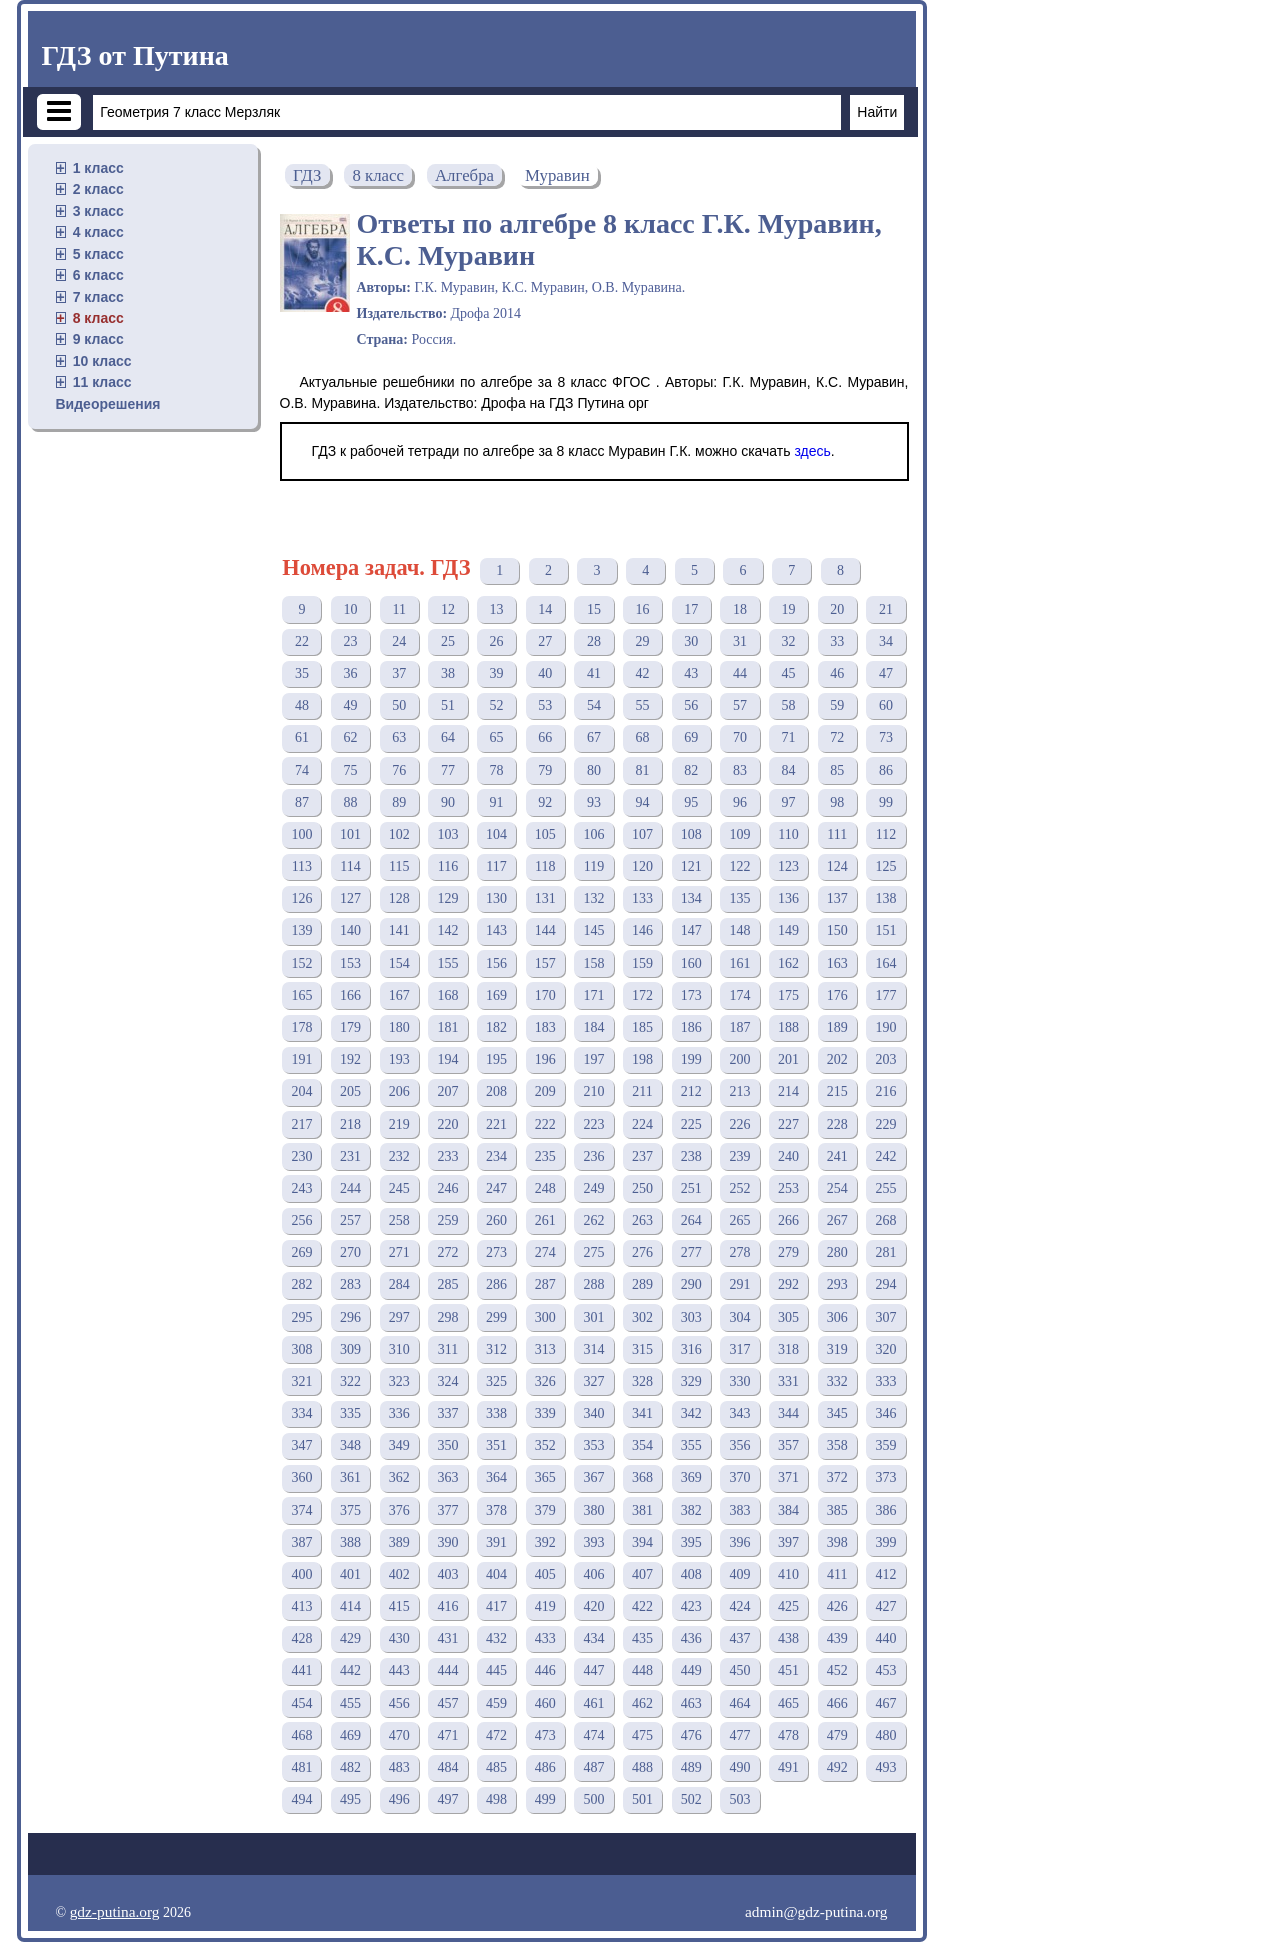 The width and height of the screenshot is (1263, 1942). Describe the element at coordinates (740, 705) in the screenshot. I see `57` at that location.